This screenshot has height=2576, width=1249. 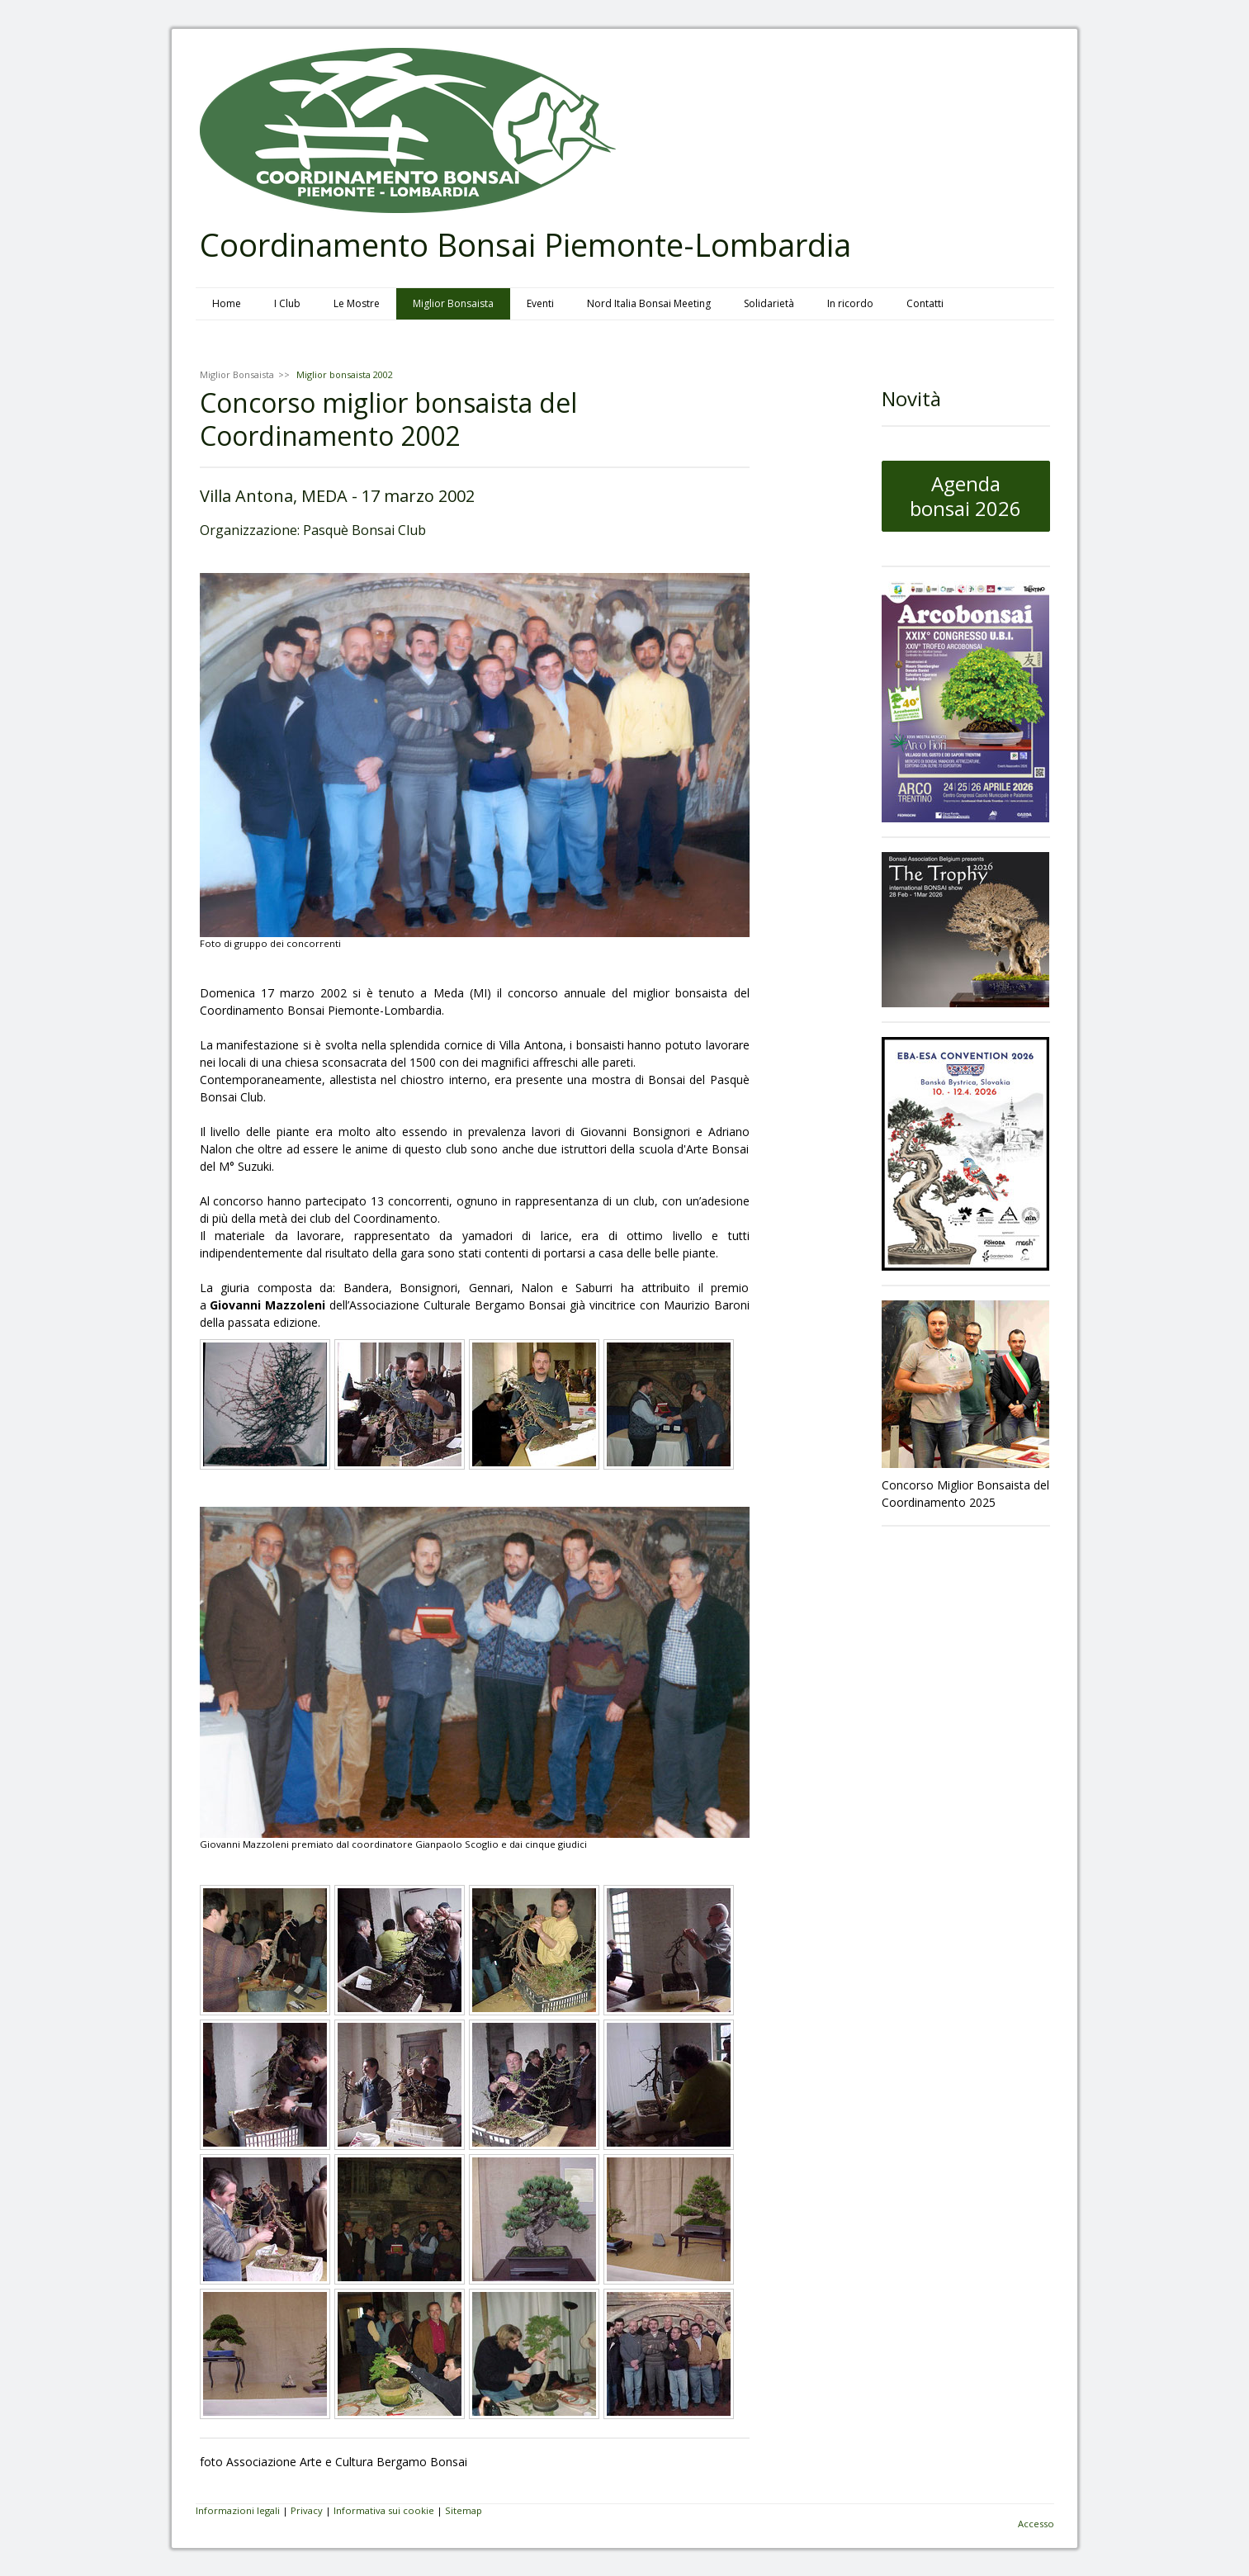 I want to click on Privacy, so click(x=307, y=2510).